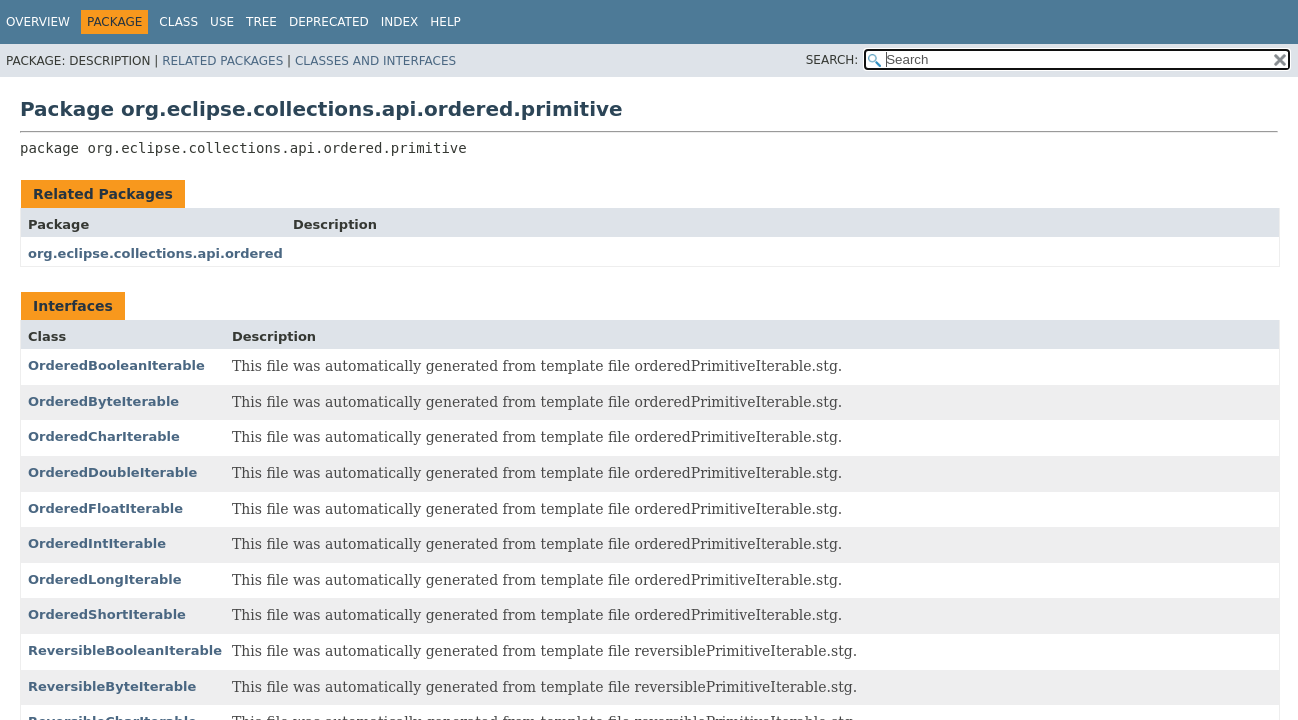  I want to click on Tree, so click(261, 22).